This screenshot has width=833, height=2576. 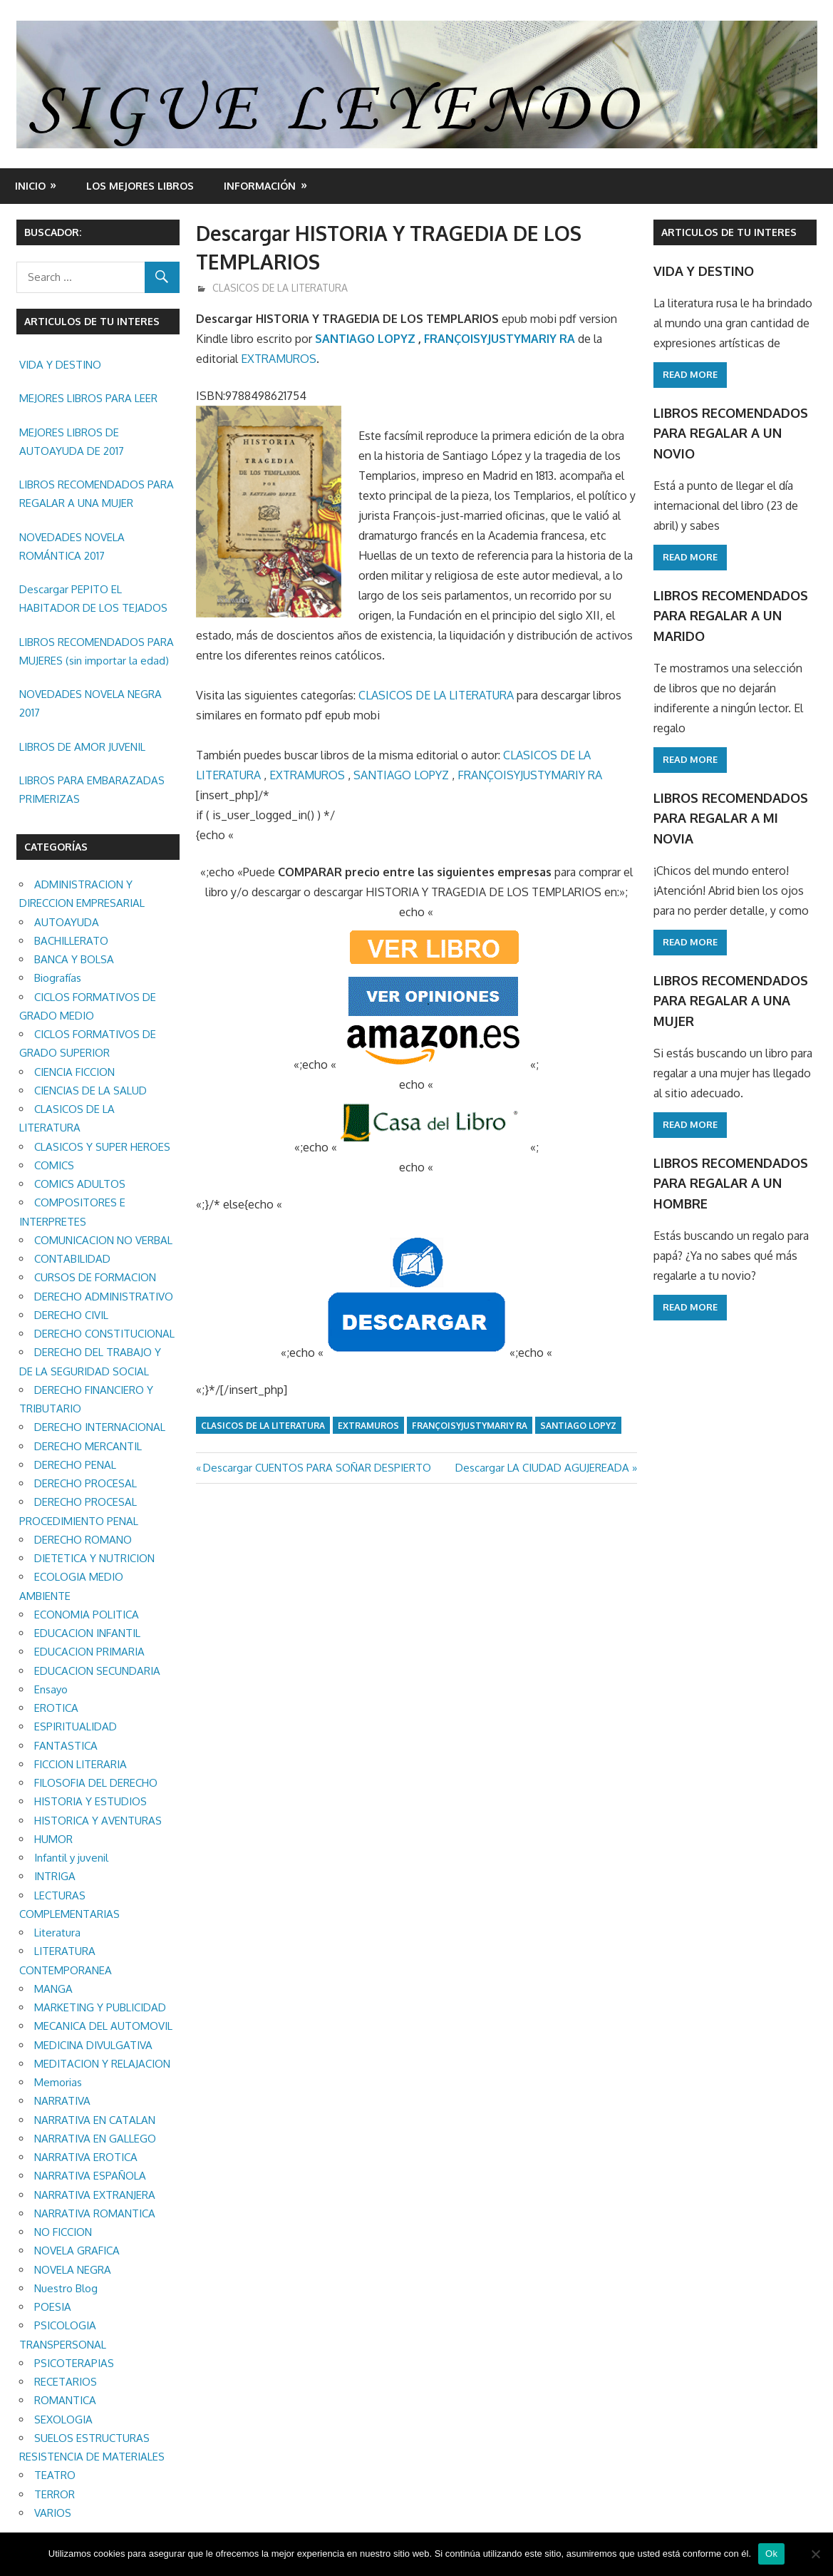 What do you see at coordinates (94, 2213) in the screenshot?
I see `NARRATIVA ROMANTICA` at bounding box center [94, 2213].